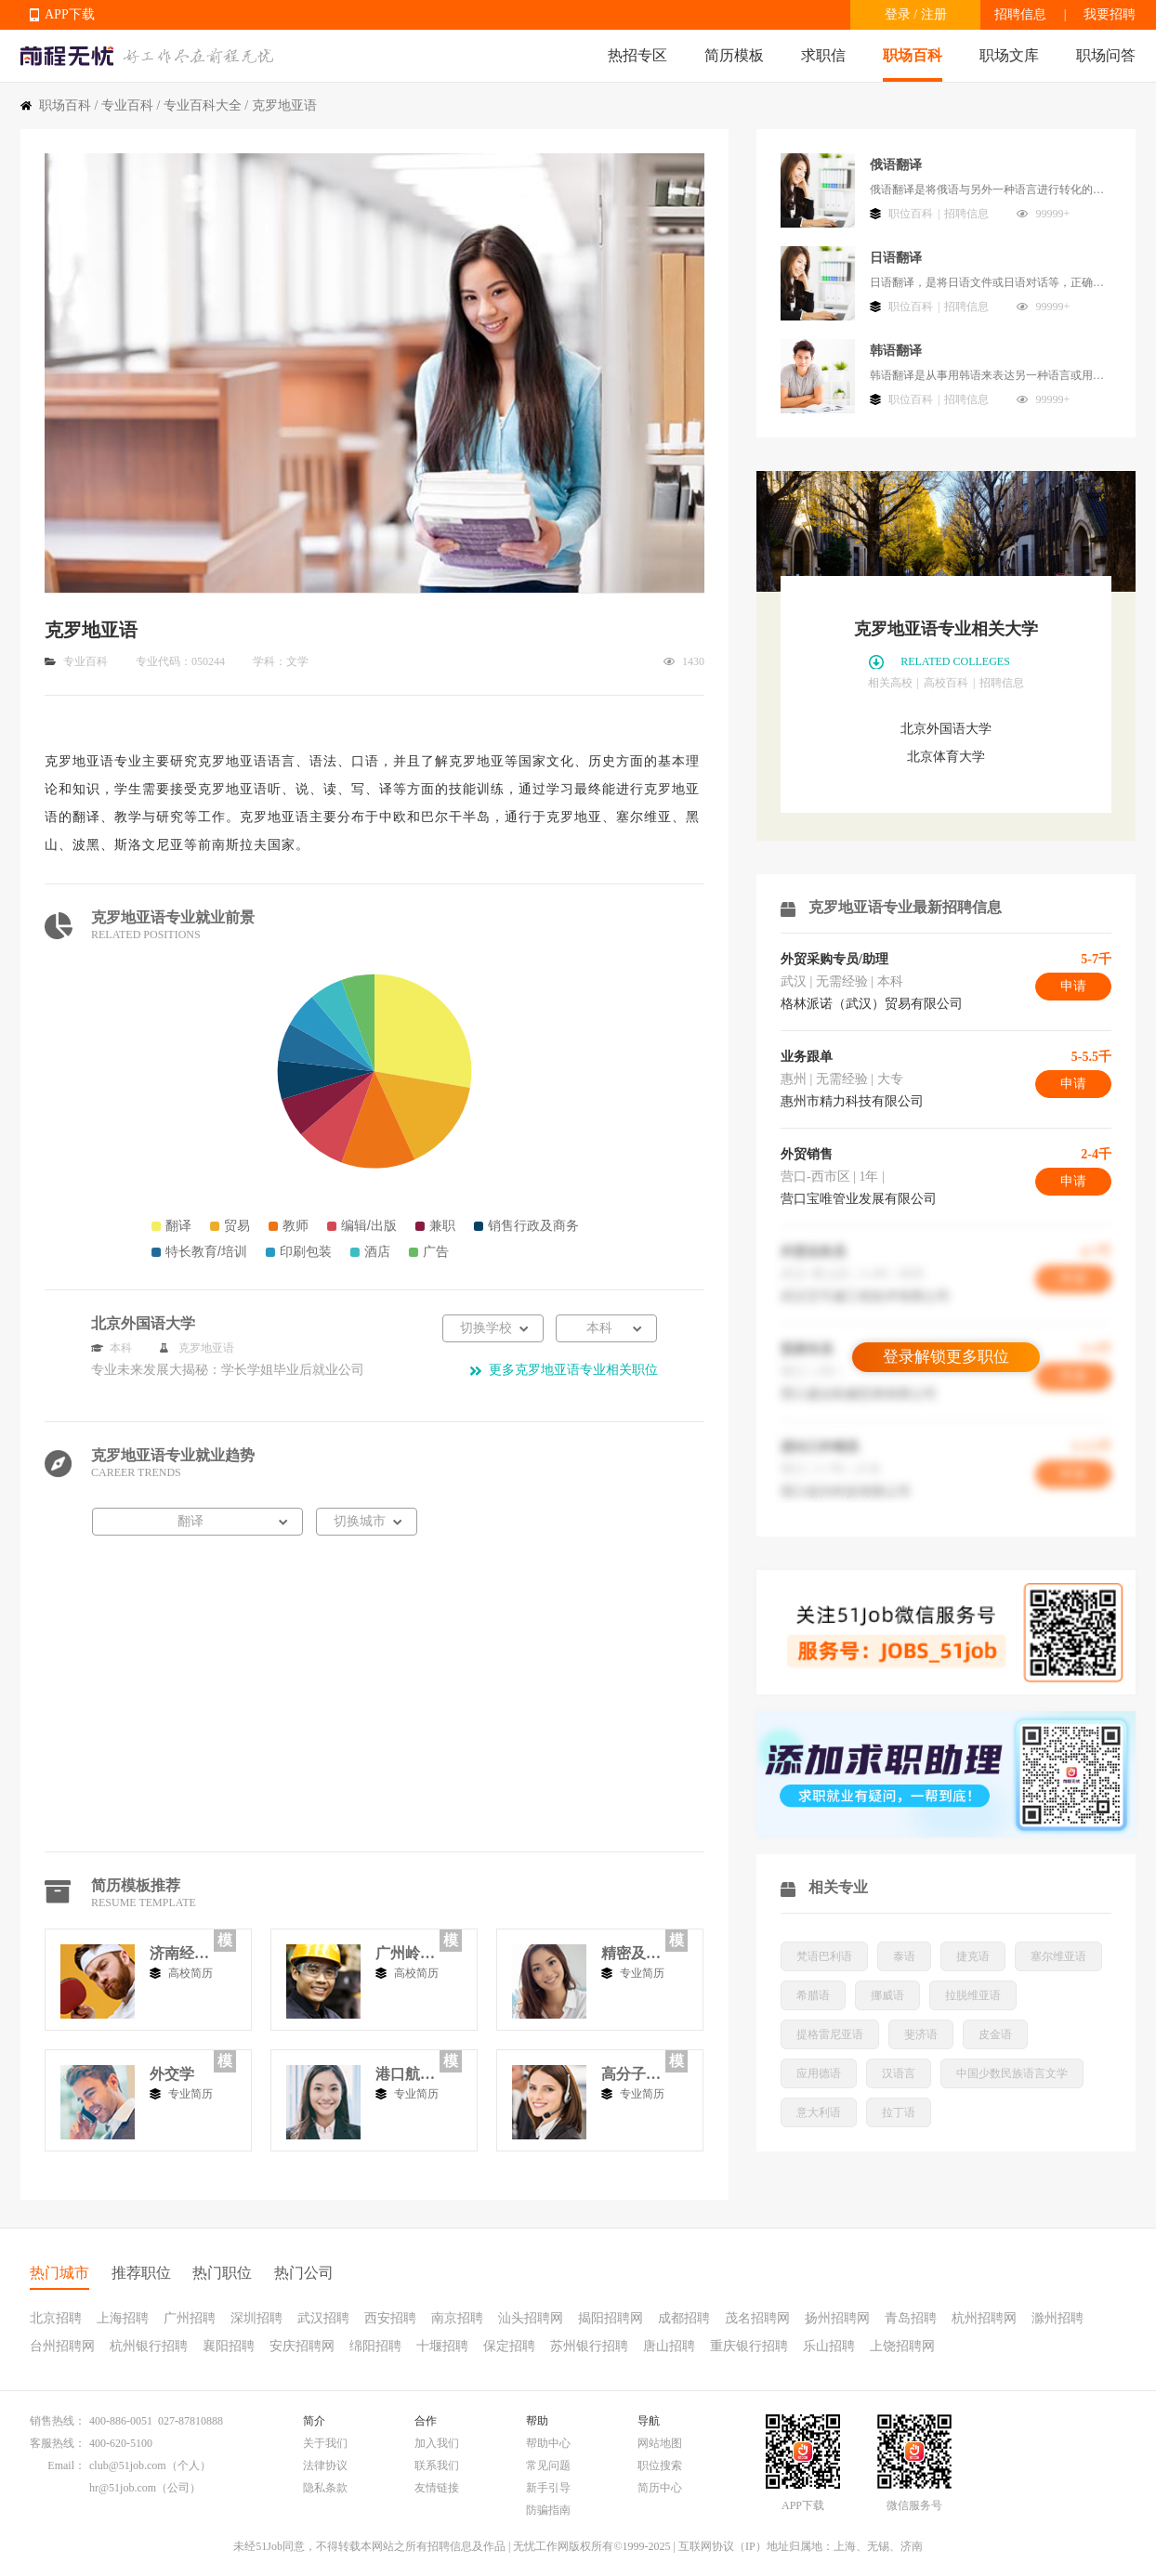  I want to click on 外贸销售, so click(807, 1154).